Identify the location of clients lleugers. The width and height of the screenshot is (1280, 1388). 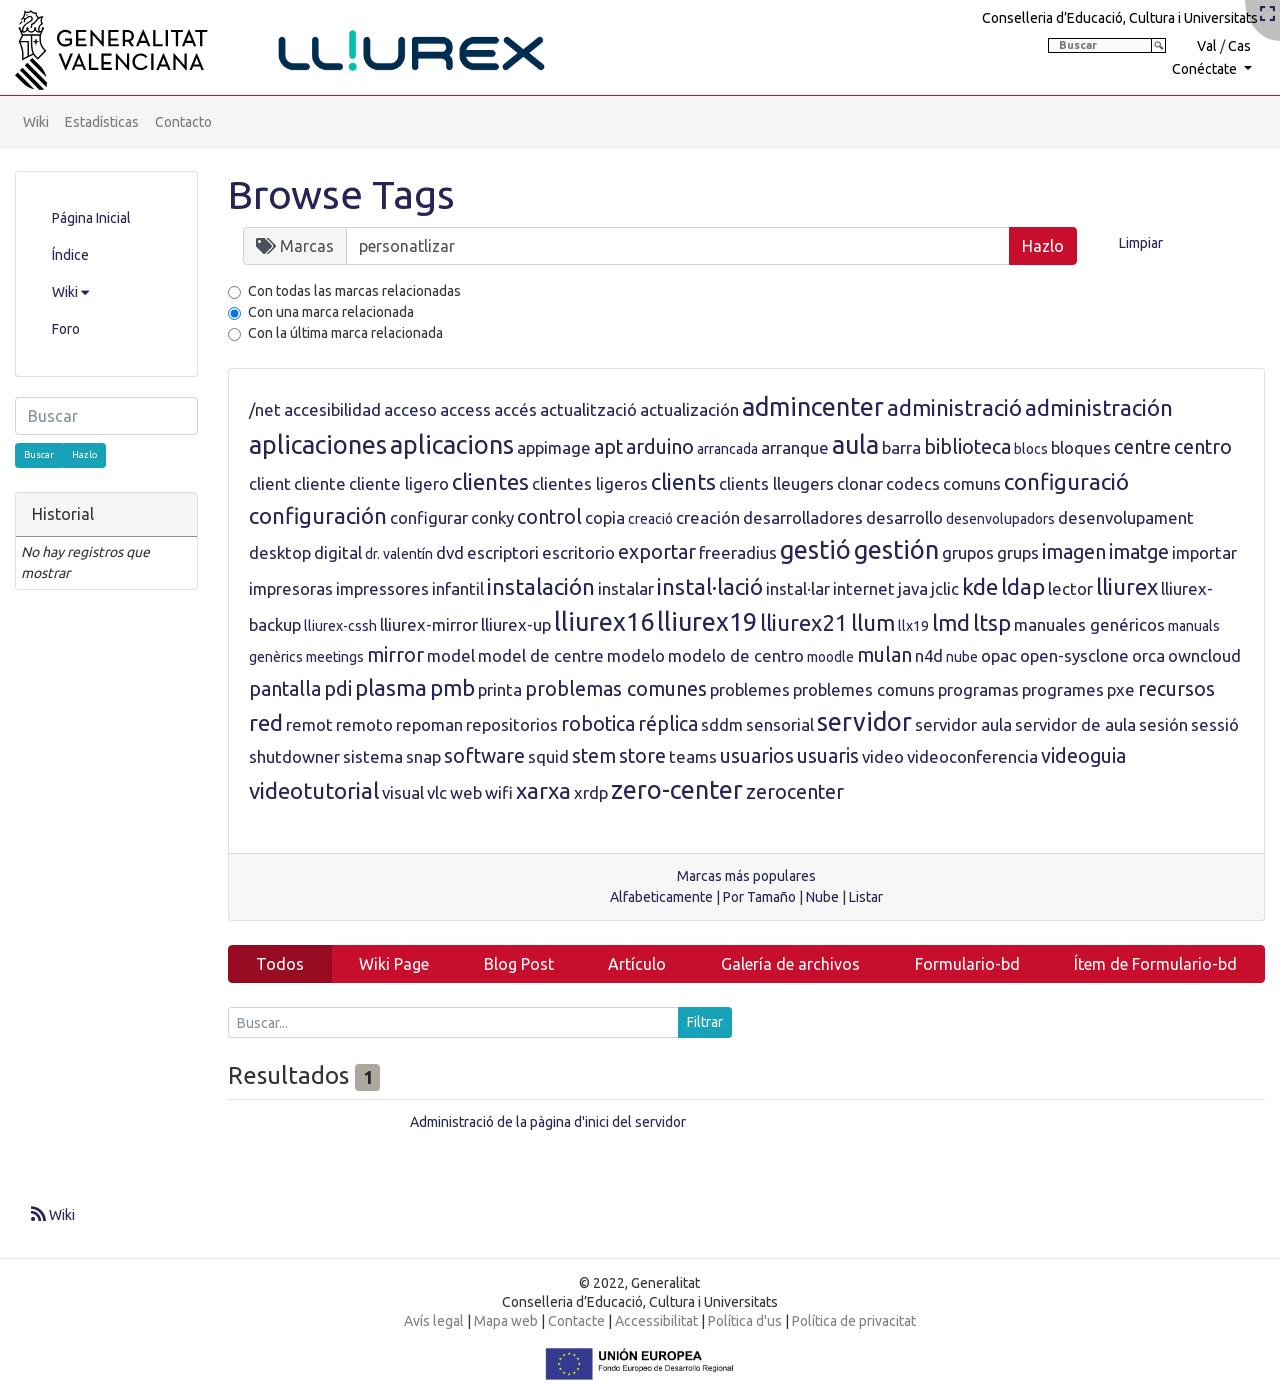
(776, 483).